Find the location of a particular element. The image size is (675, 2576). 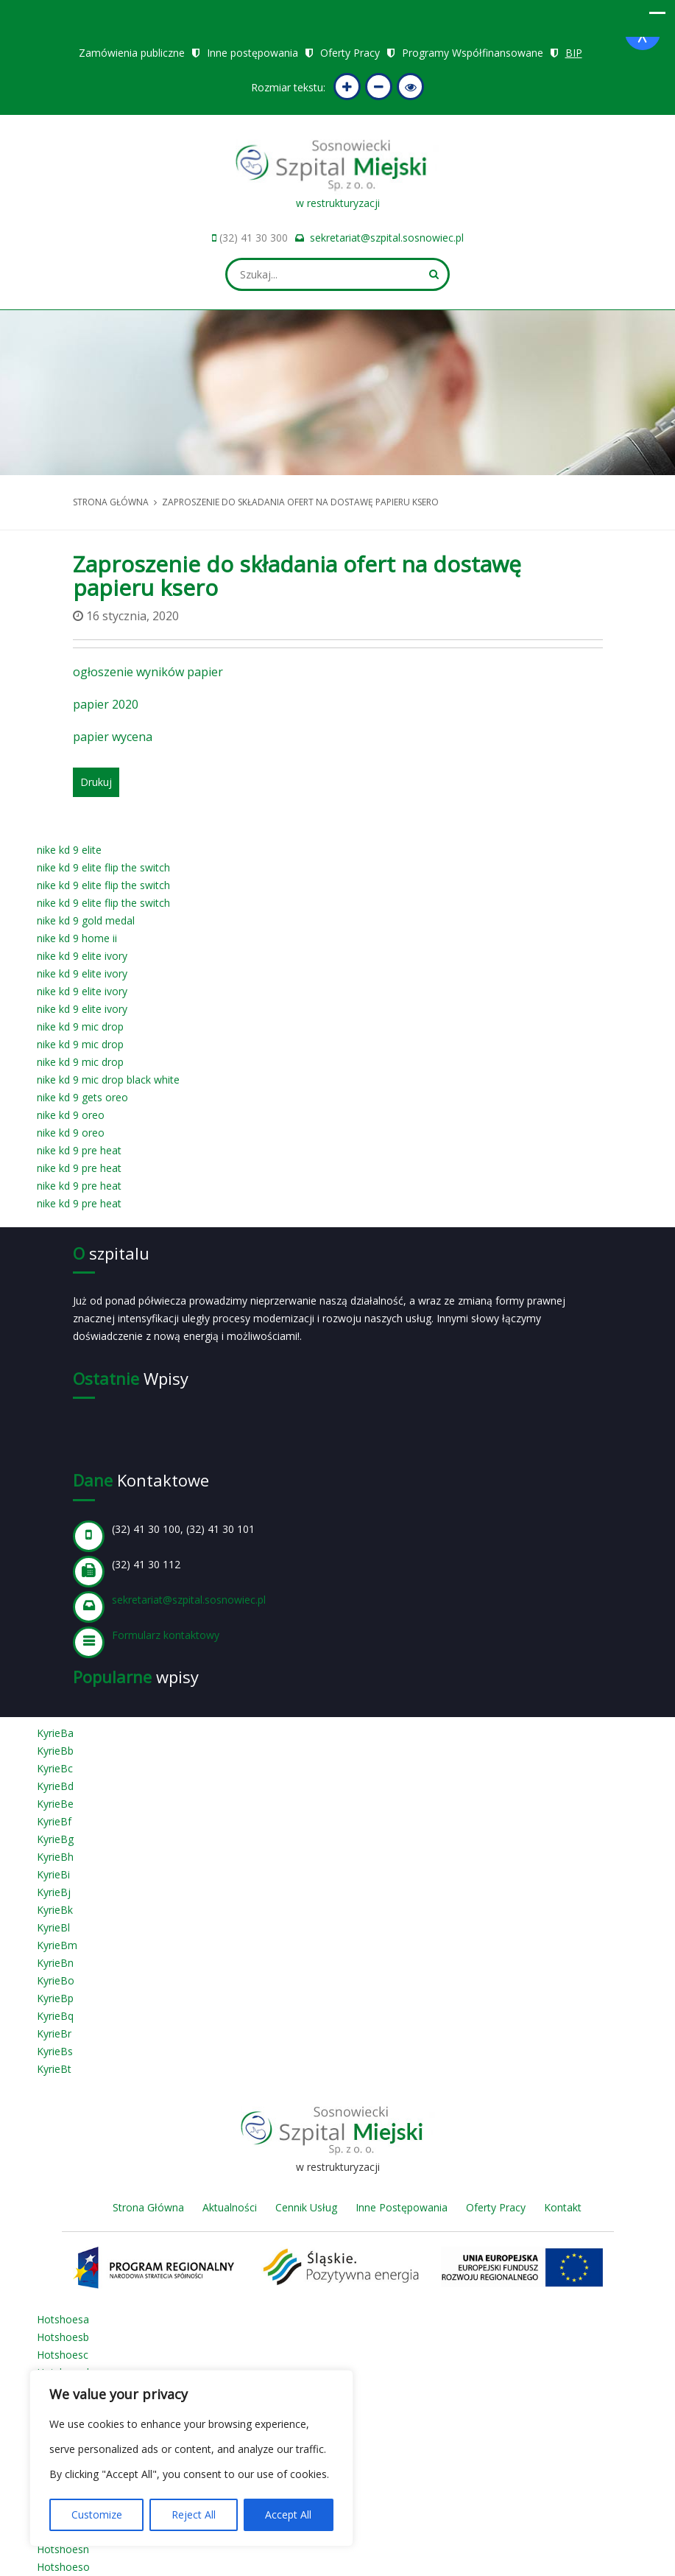

KyrieBr is located at coordinates (54, 2033).